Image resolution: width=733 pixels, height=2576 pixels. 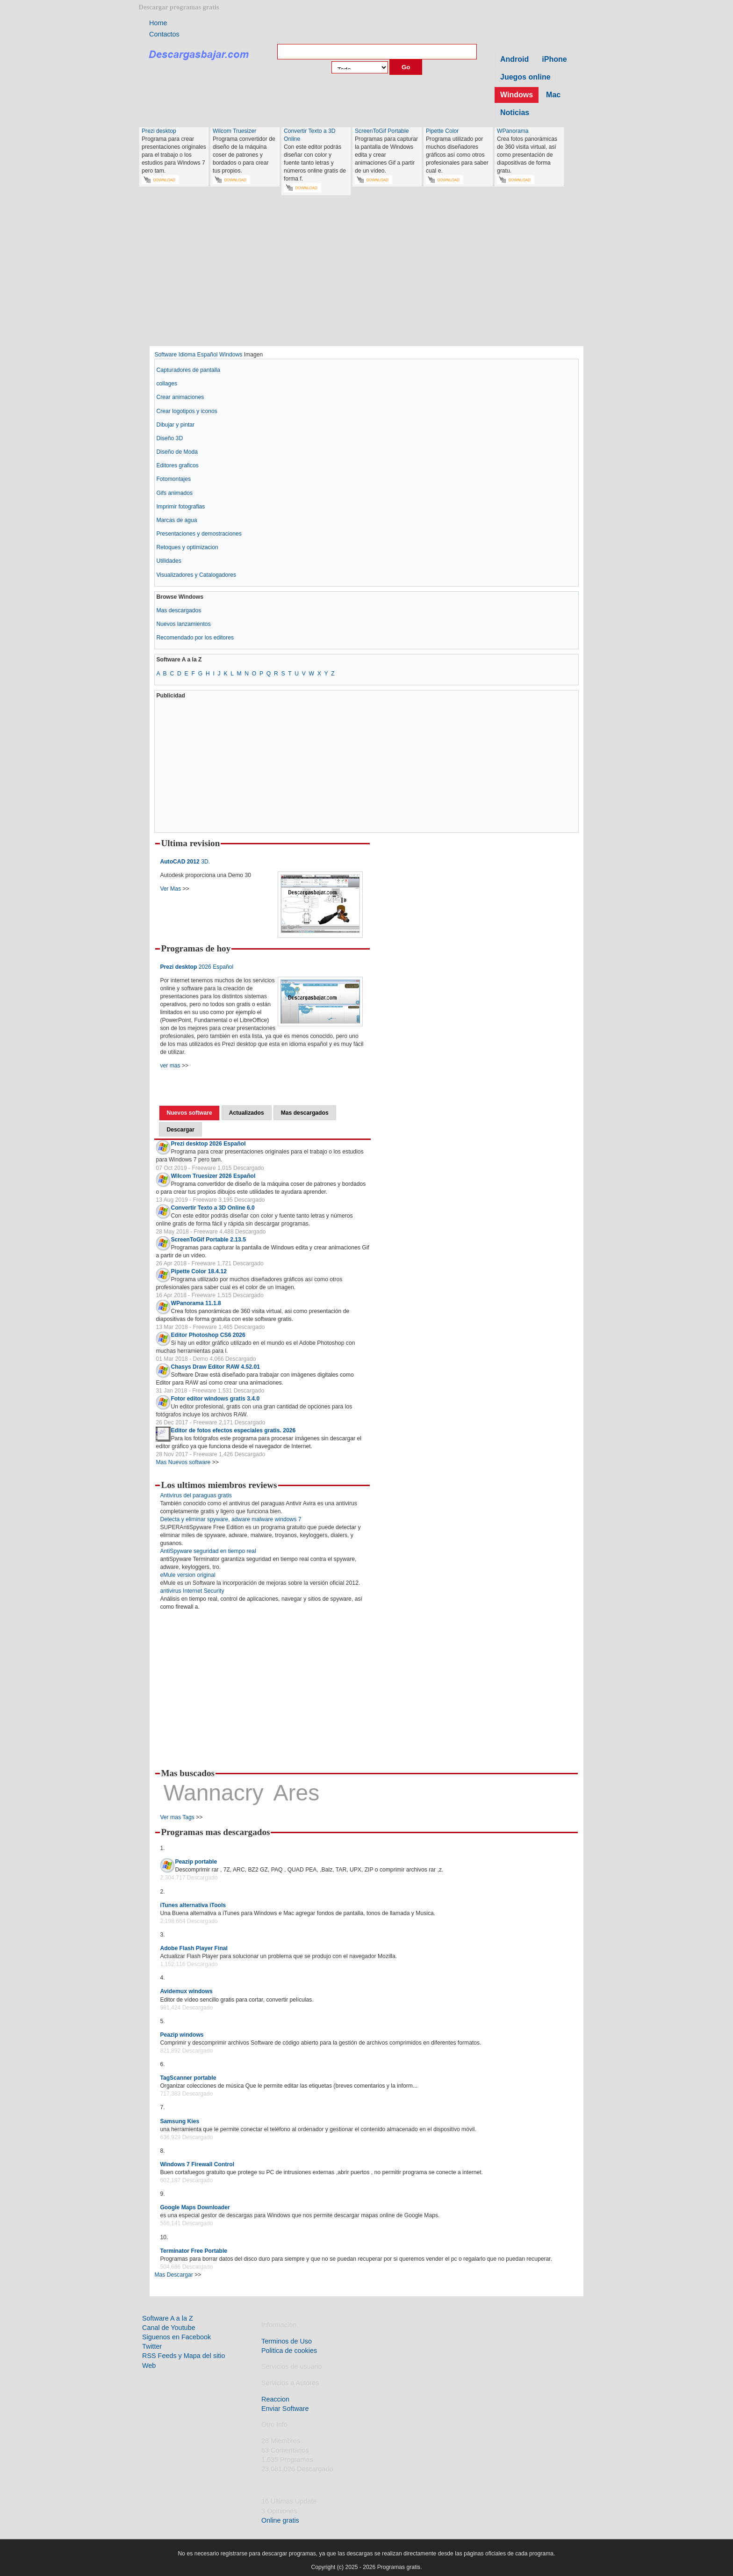 What do you see at coordinates (516, 95) in the screenshot?
I see `Windows` at bounding box center [516, 95].